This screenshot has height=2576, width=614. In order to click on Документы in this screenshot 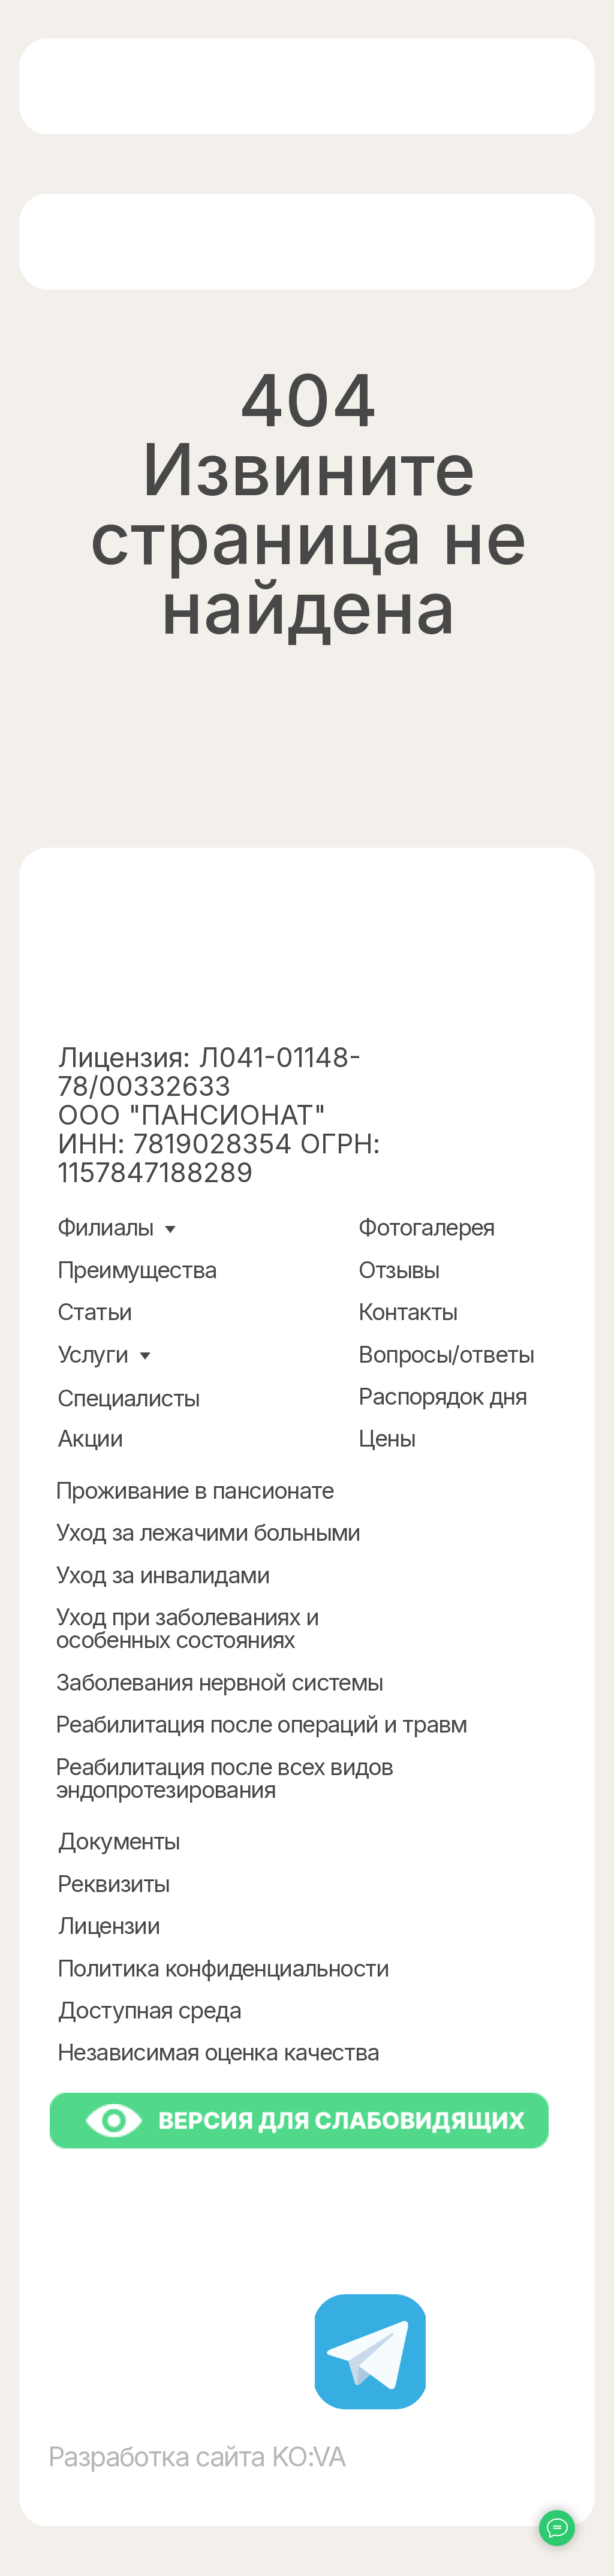, I will do `click(119, 1841)`.